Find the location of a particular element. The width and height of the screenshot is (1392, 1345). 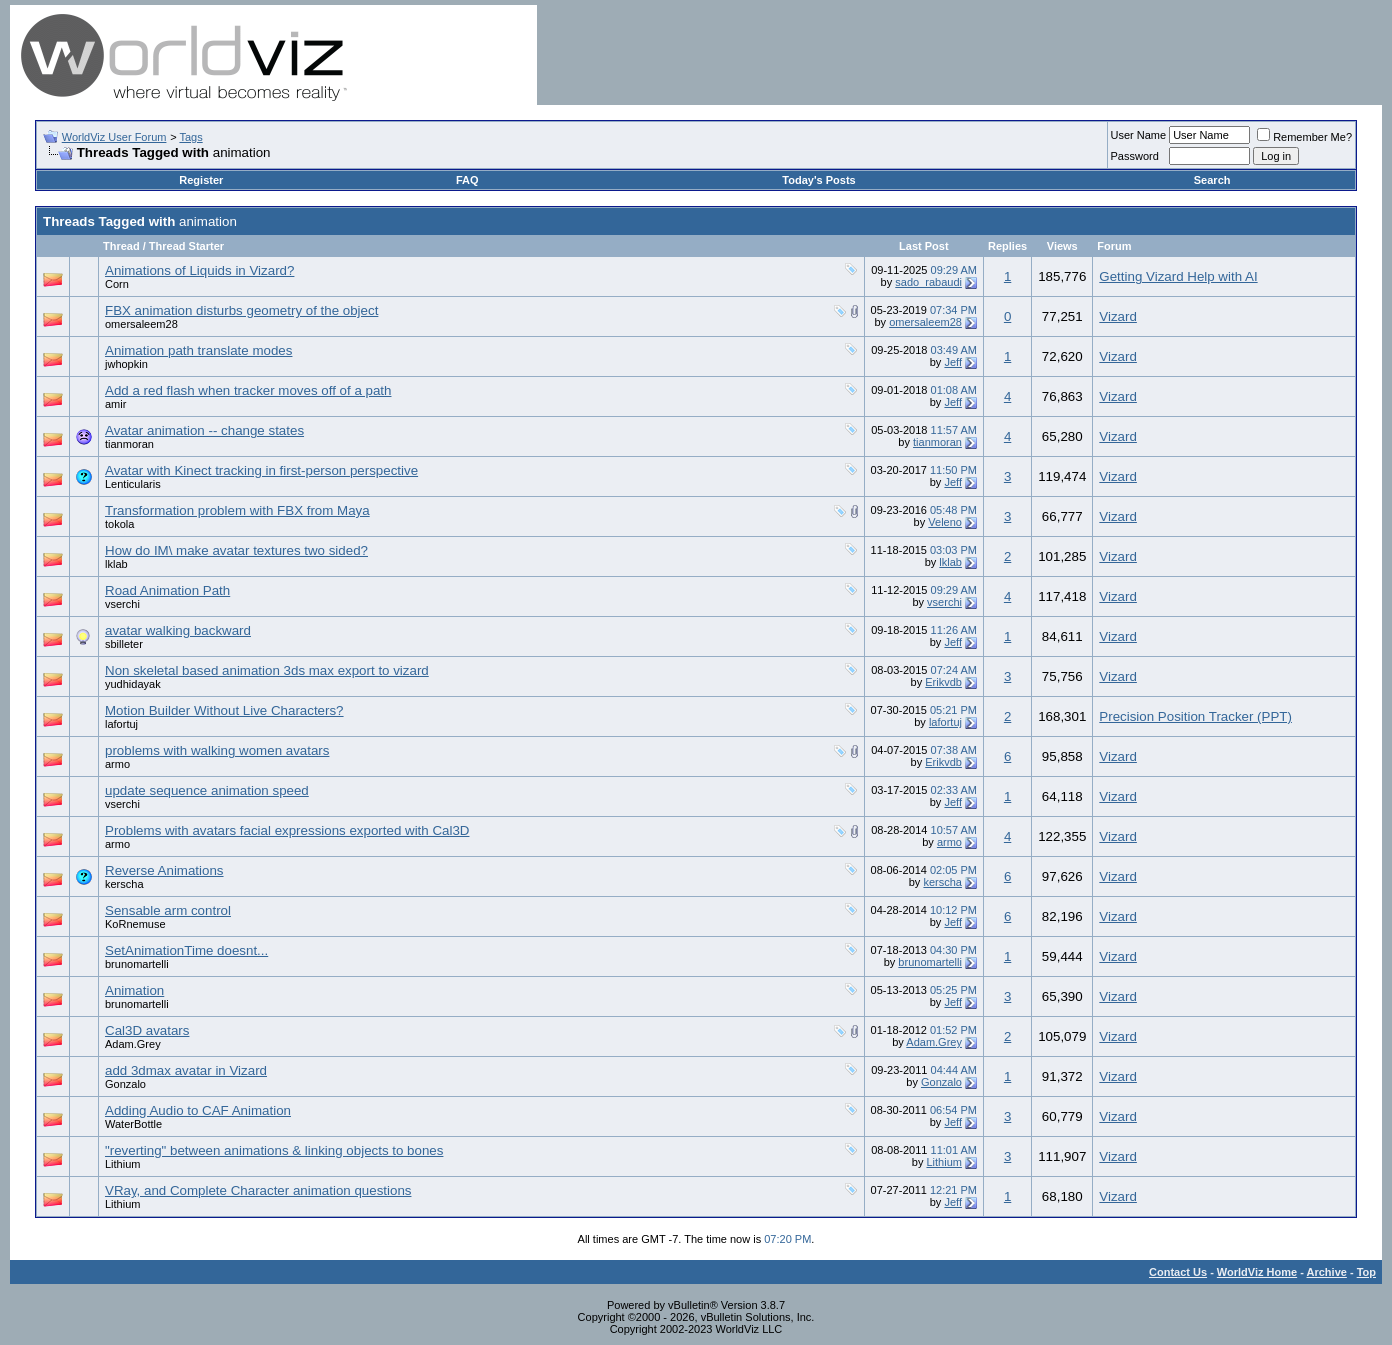

avatar walking backward is located at coordinates (178, 630).